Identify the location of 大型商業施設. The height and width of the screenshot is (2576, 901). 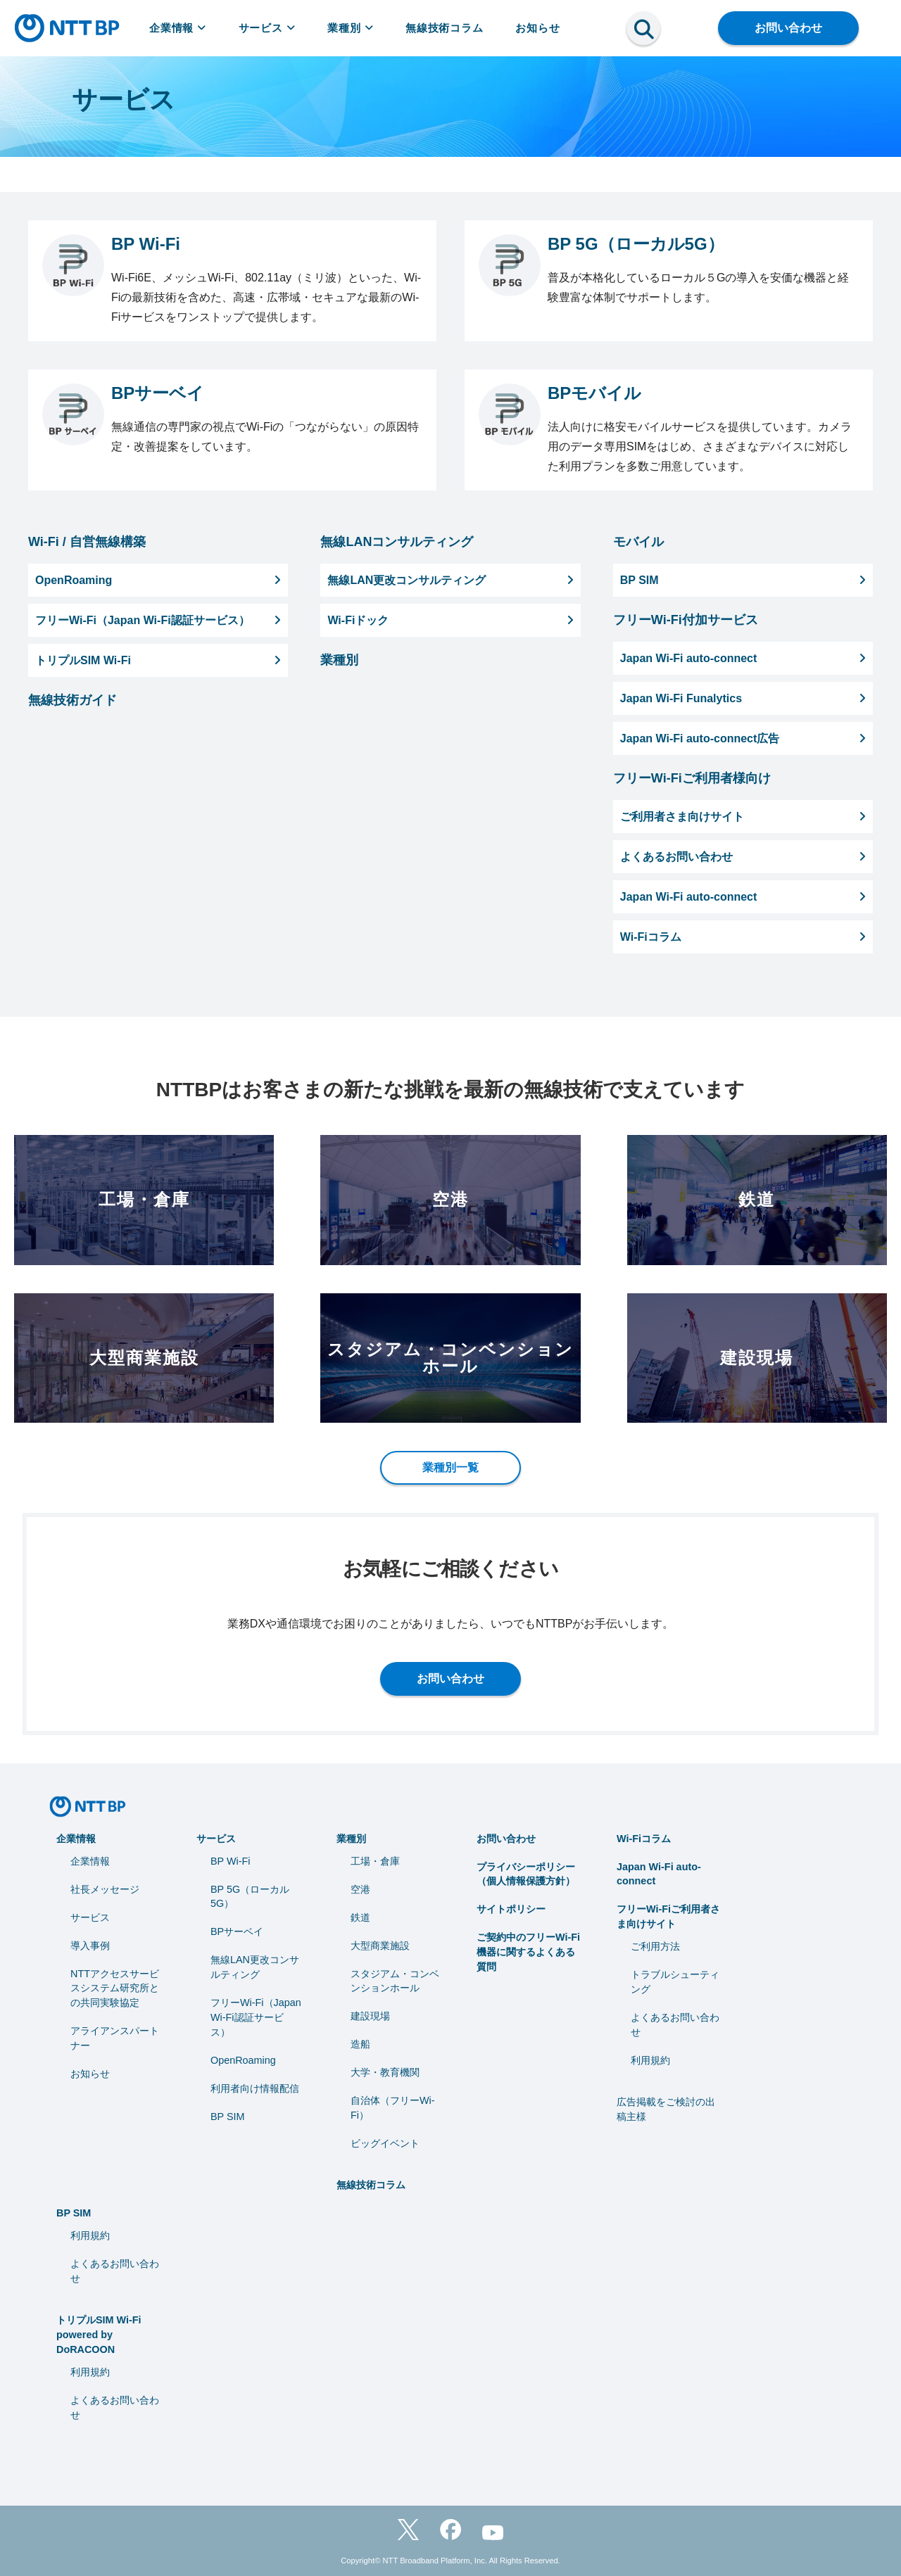
(380, 1945).